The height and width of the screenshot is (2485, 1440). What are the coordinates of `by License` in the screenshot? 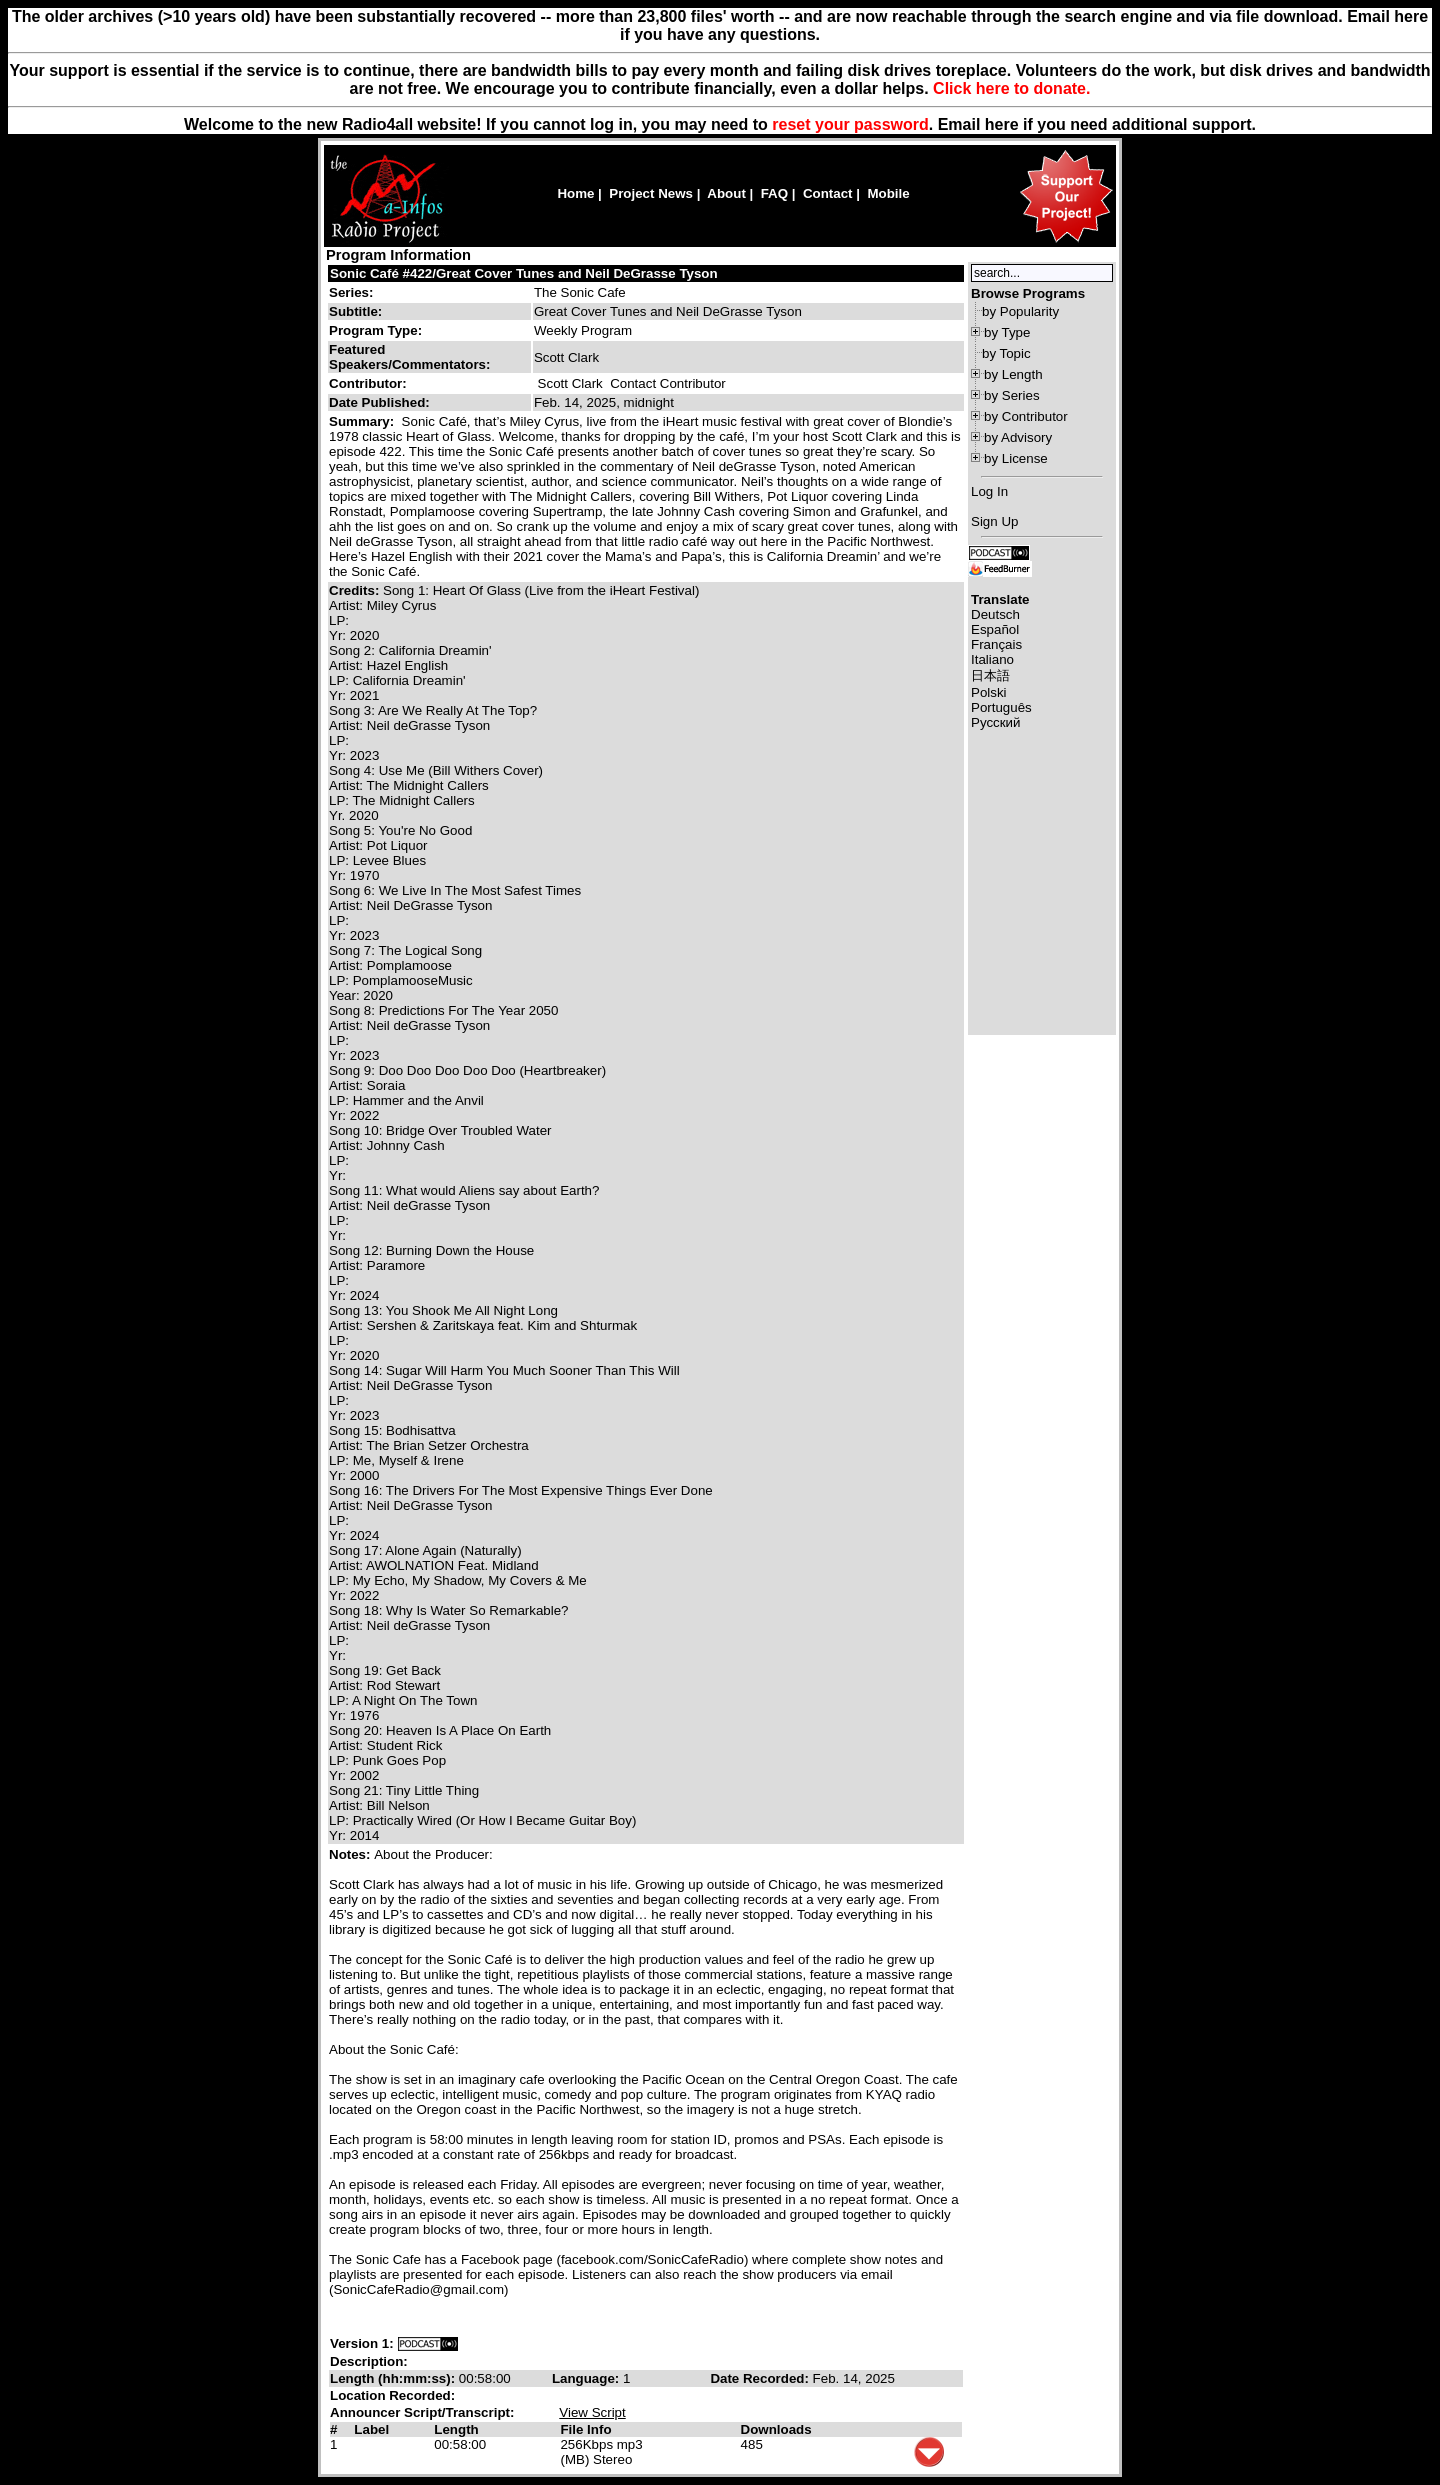 It's located at (1016, 458).